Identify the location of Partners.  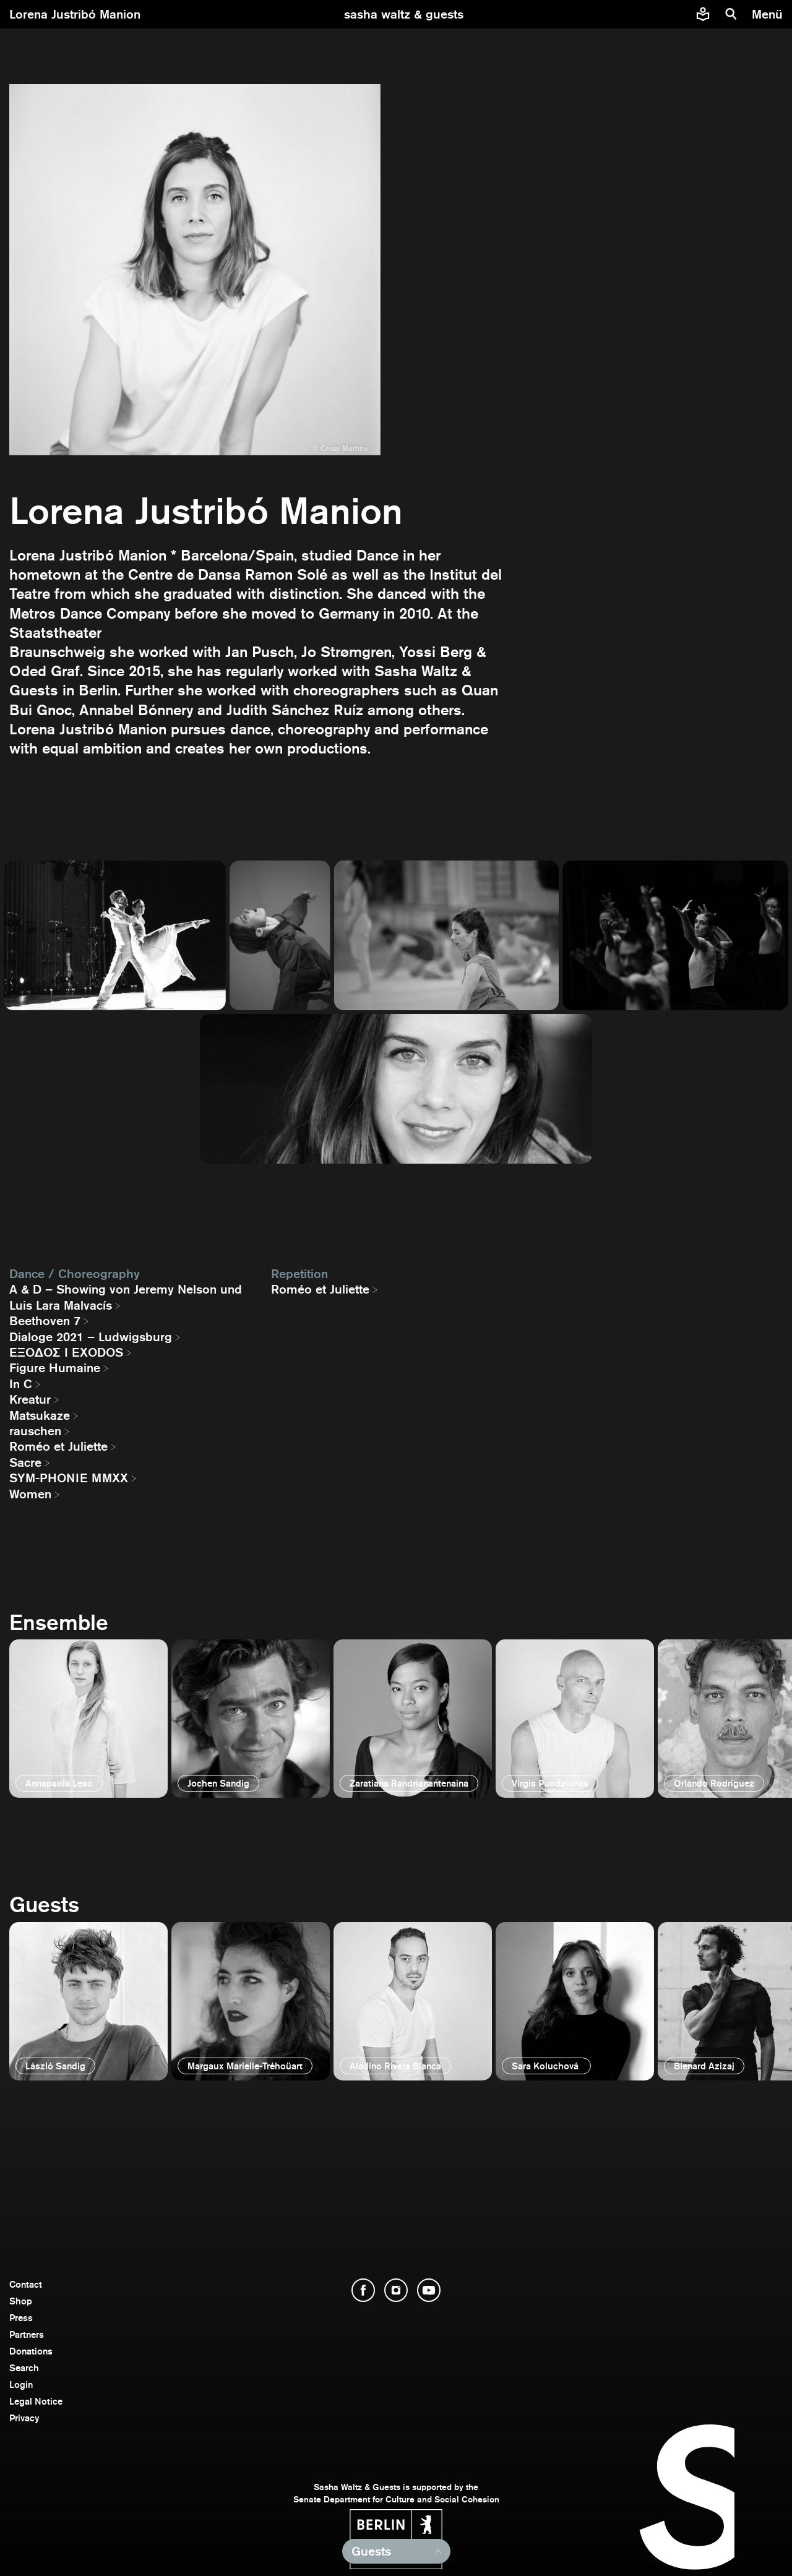
(26, 2334).